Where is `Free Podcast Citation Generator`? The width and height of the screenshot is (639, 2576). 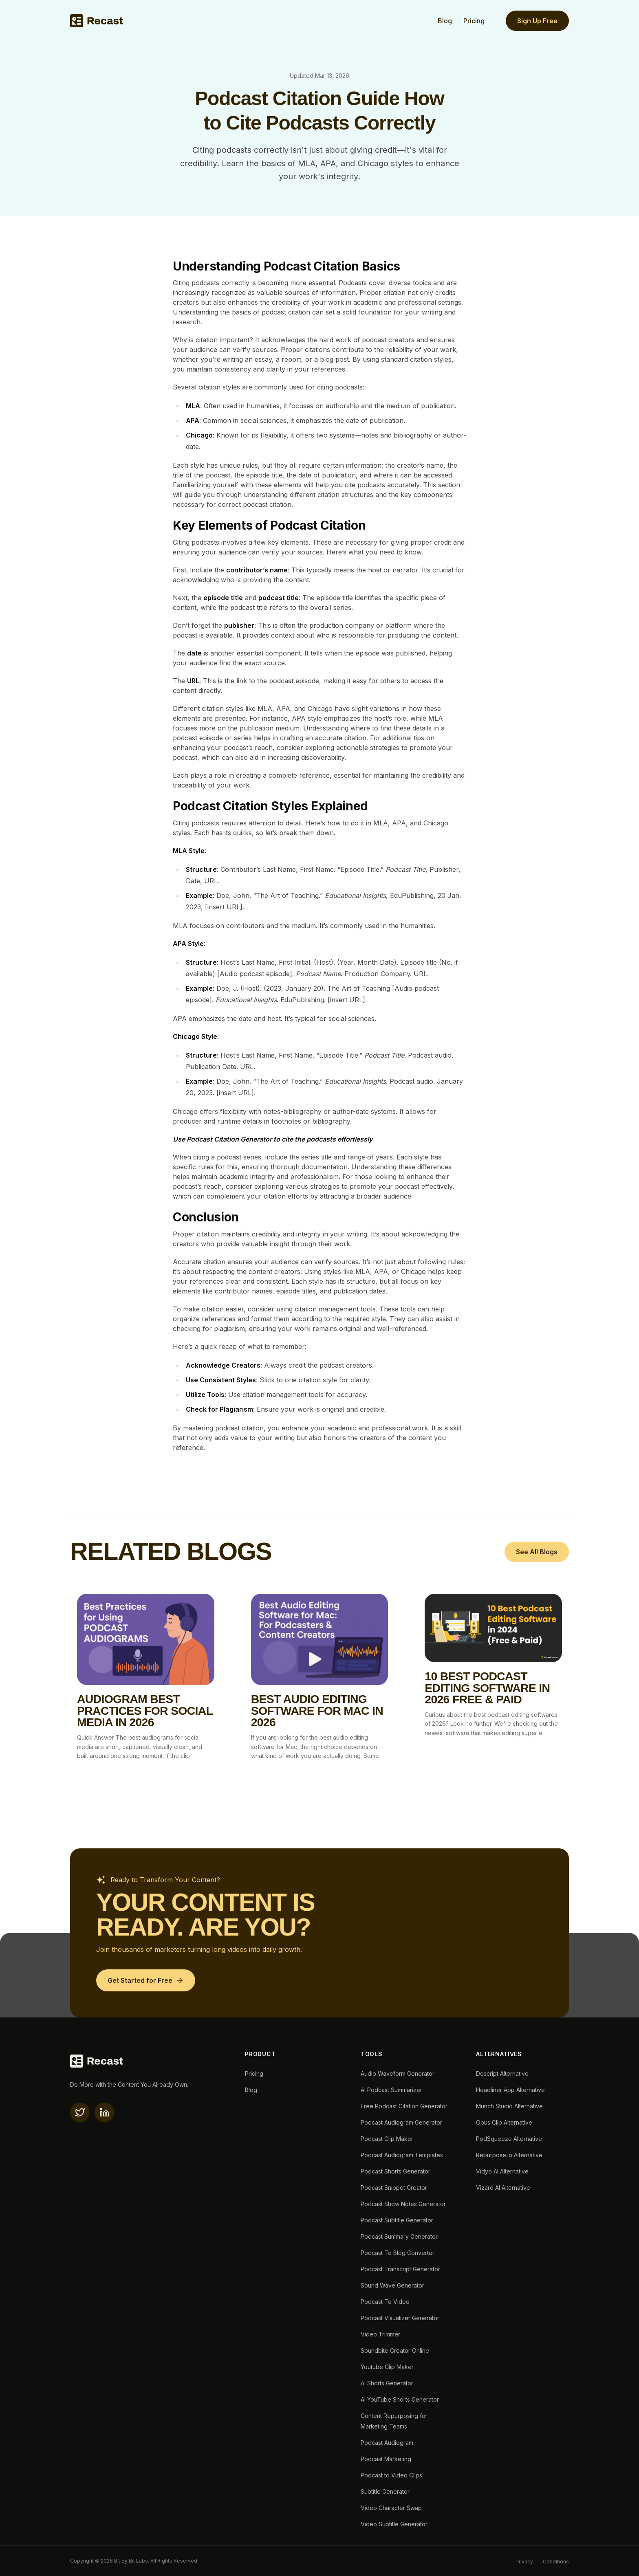 Free Podcast Citation Generator is located at coordinates (404, 2106).